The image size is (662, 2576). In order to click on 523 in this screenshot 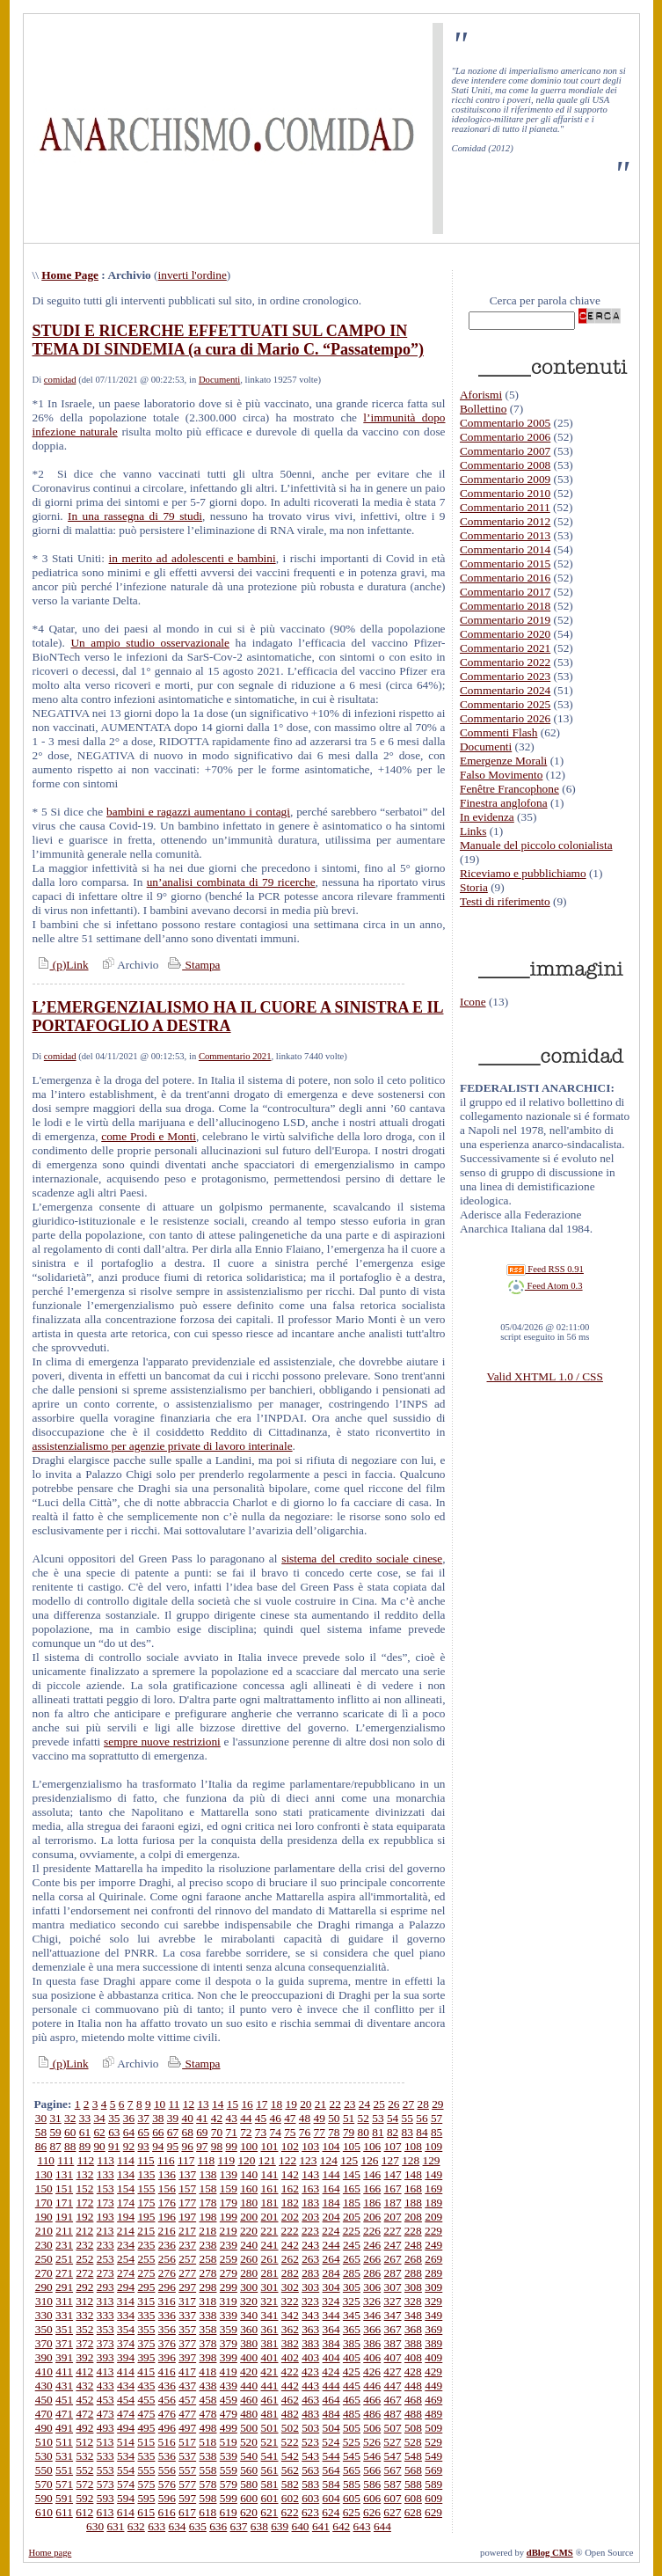, I will do `click(310, 2441)`.